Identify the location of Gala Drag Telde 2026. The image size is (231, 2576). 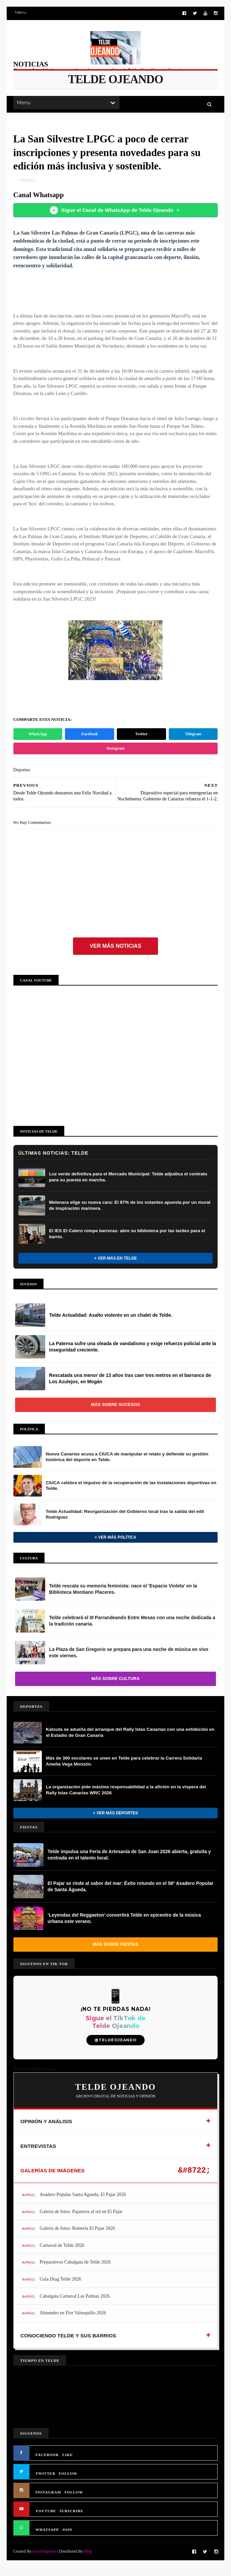
(60, 2288).